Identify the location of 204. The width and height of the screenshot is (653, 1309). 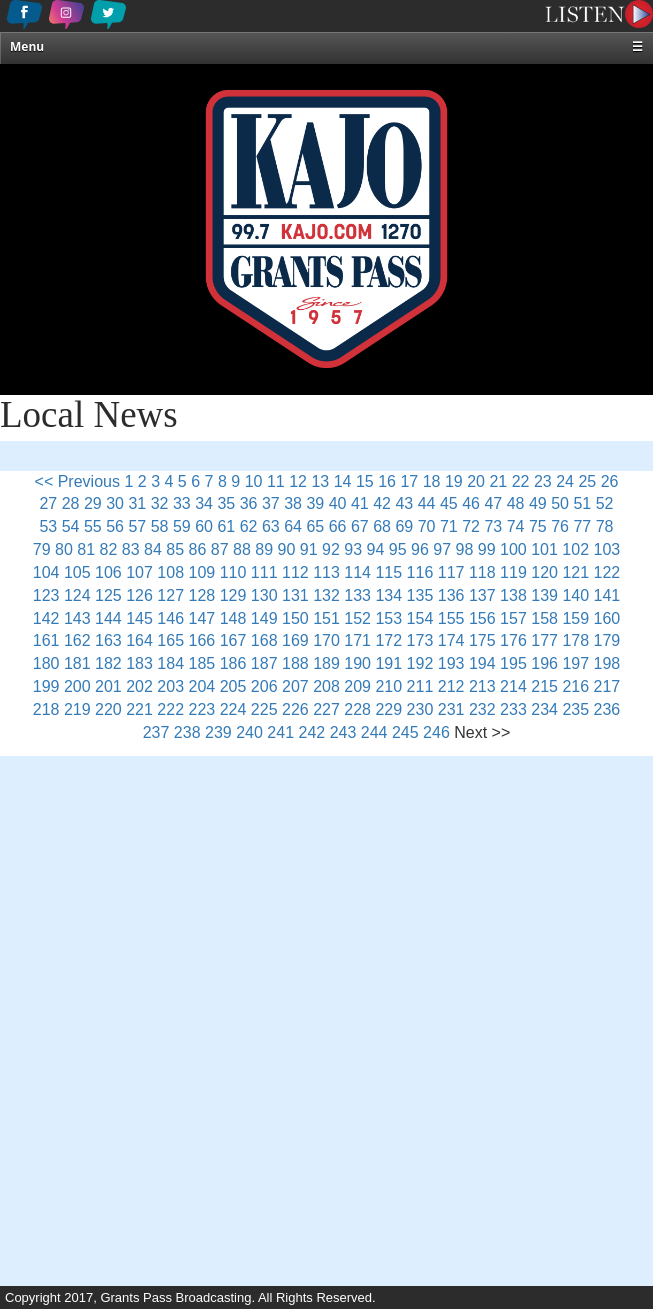
(202, 686).